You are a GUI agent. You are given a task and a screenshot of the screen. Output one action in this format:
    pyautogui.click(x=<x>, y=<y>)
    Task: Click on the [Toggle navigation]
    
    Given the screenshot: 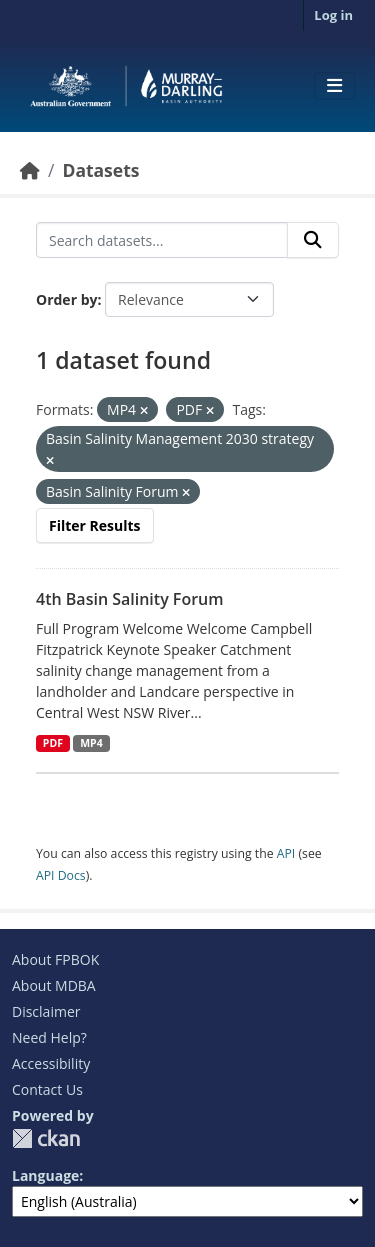 What is the action you would take?
    pyautogui.click(x=334, y=86)
    